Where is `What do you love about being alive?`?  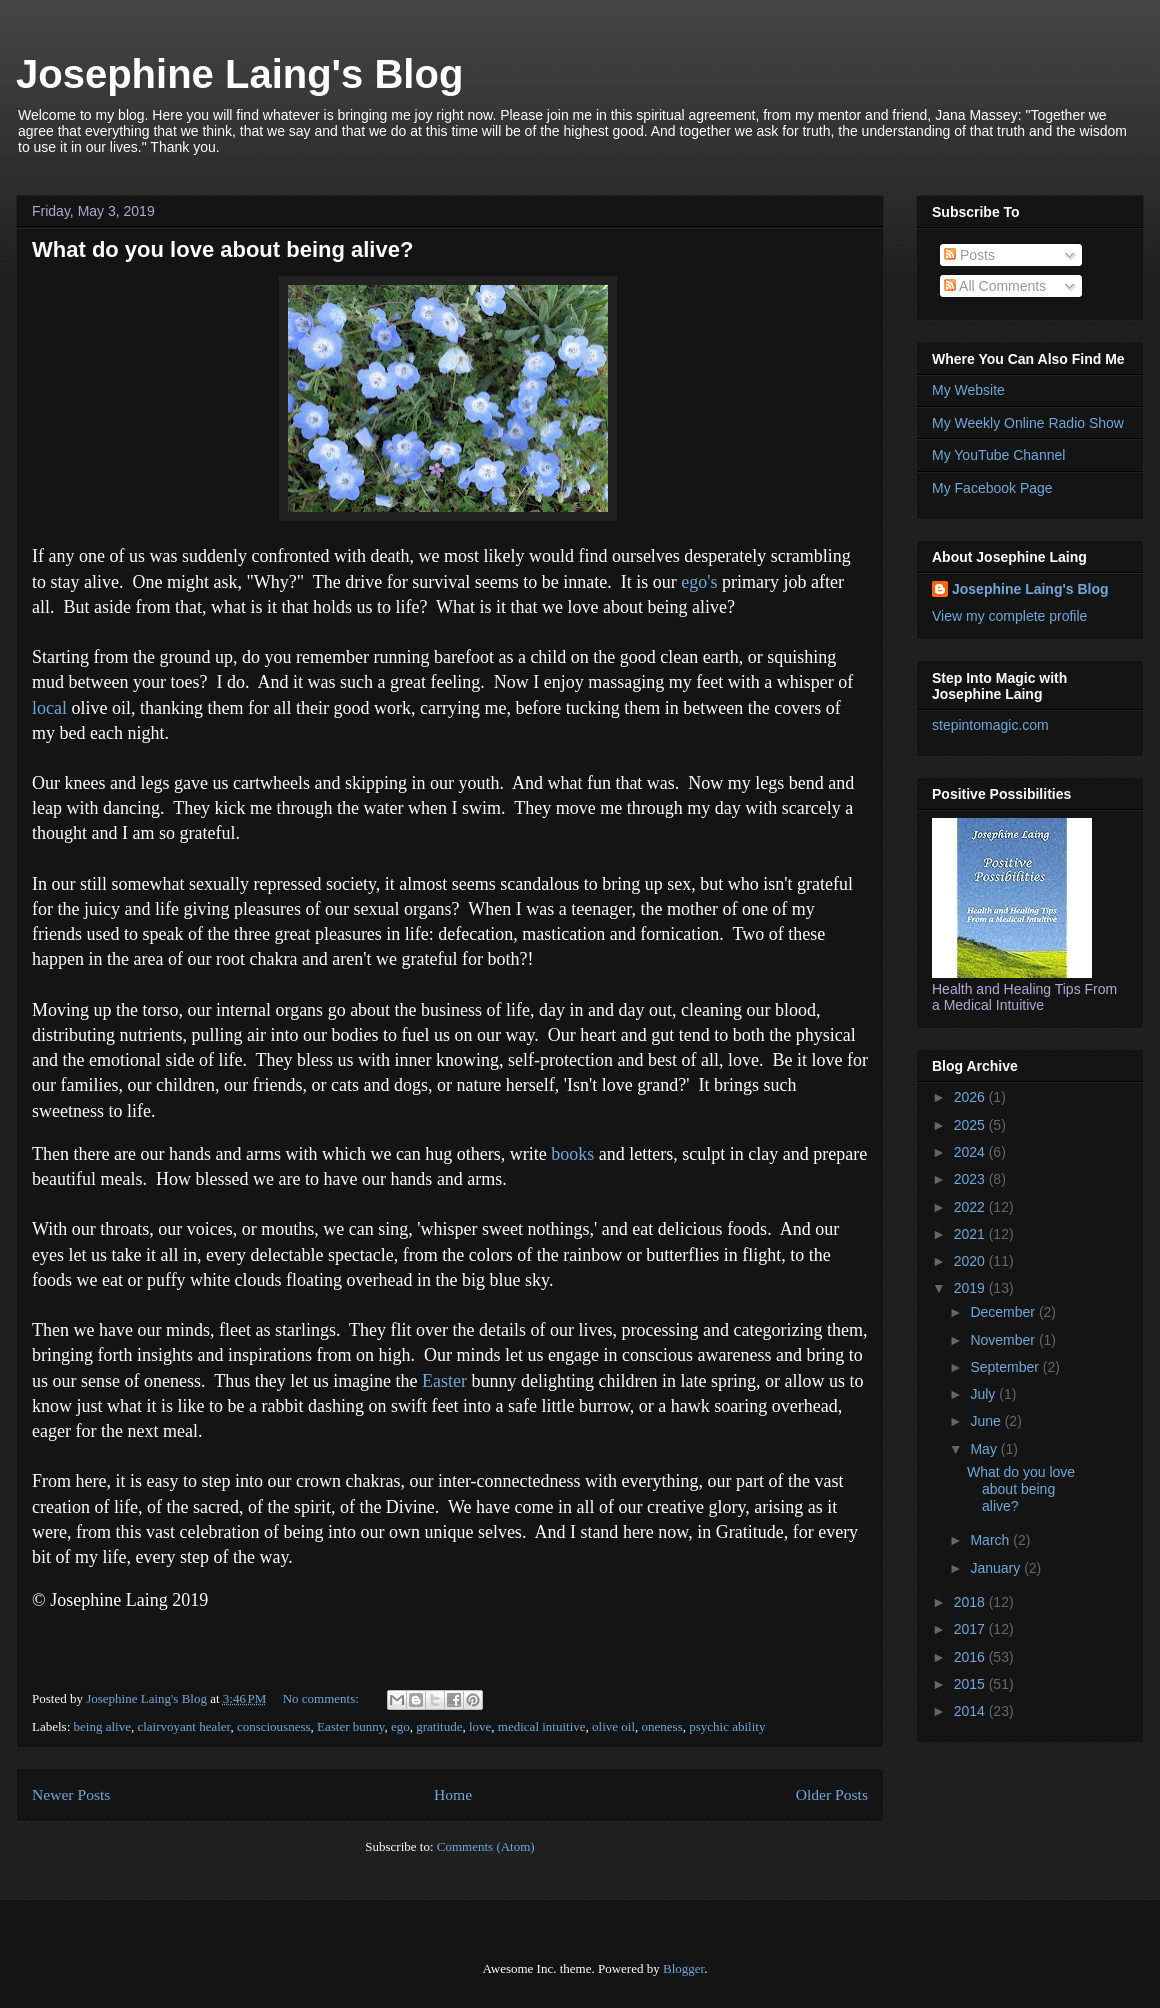 What do you love about being alive? is located at coordinates (222, 249).